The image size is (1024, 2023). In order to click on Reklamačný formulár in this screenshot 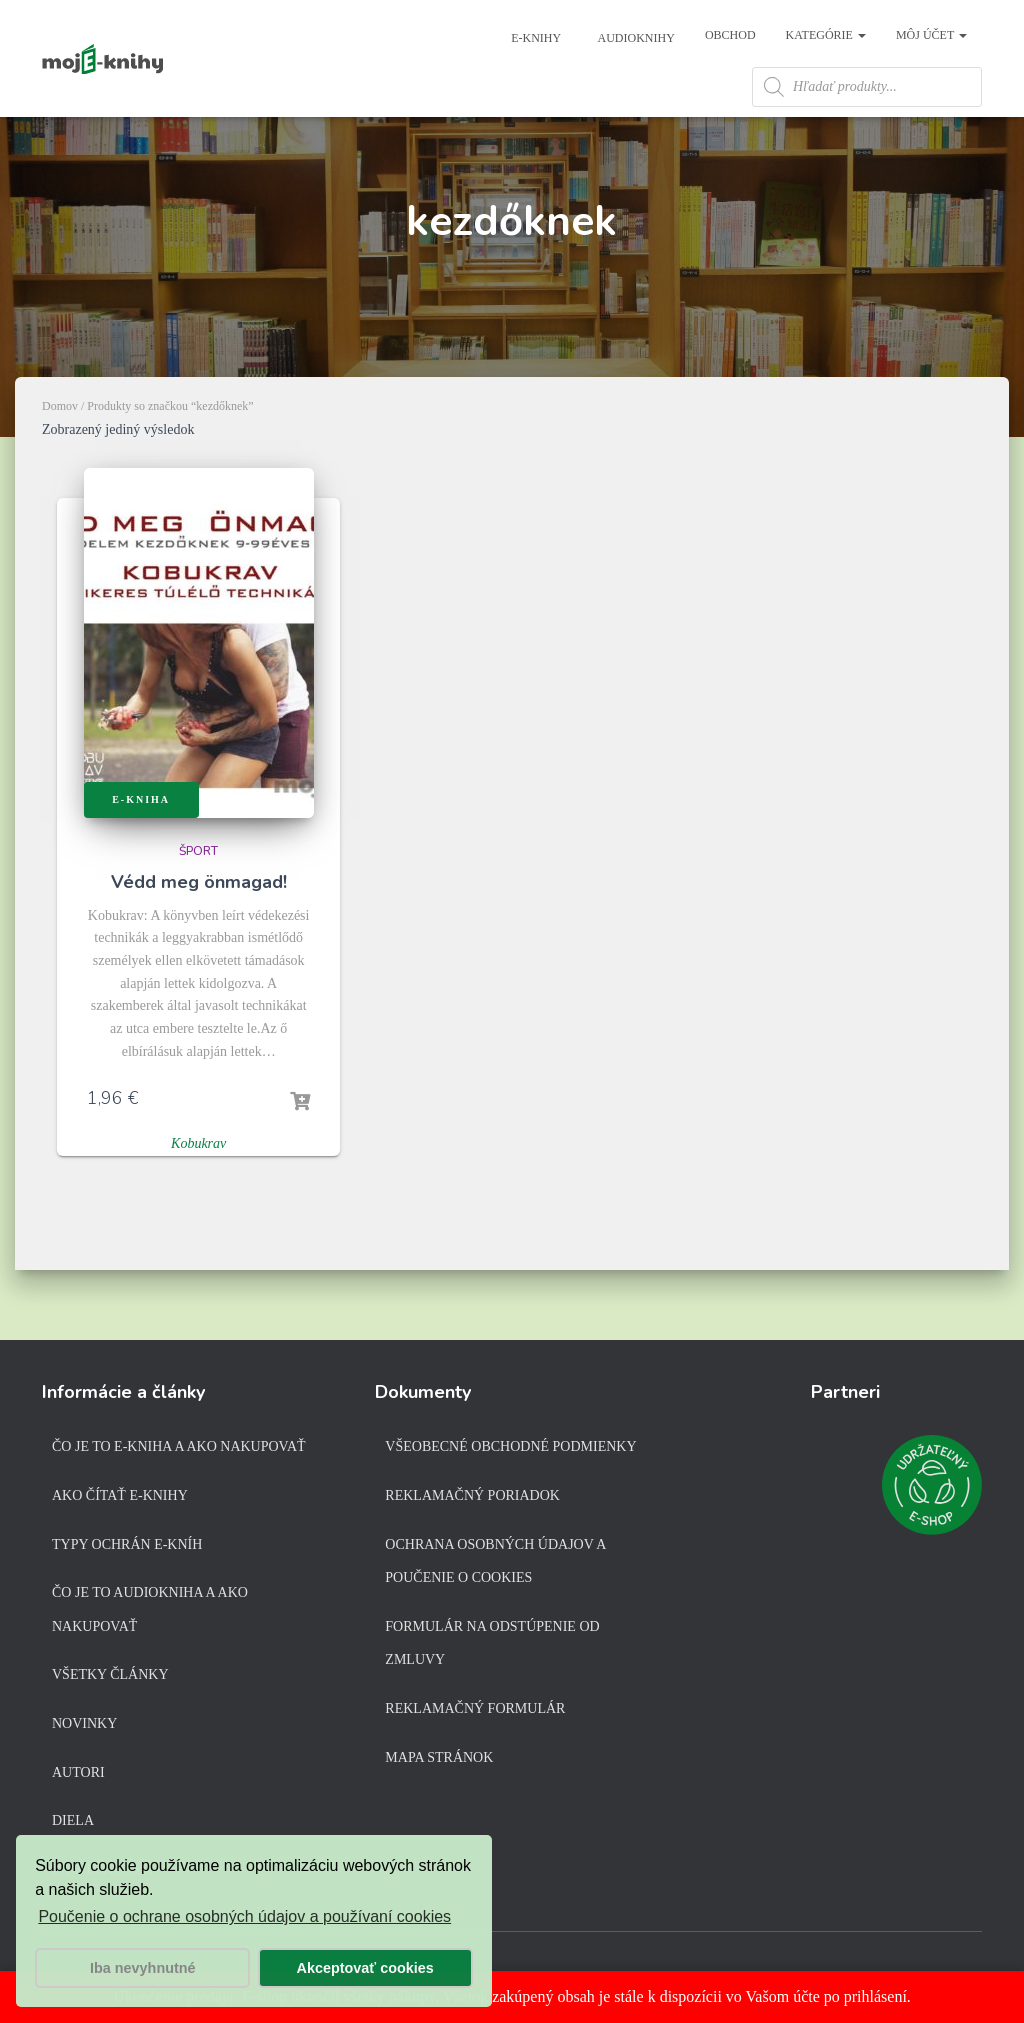, I will do `click(475, 1712)`.